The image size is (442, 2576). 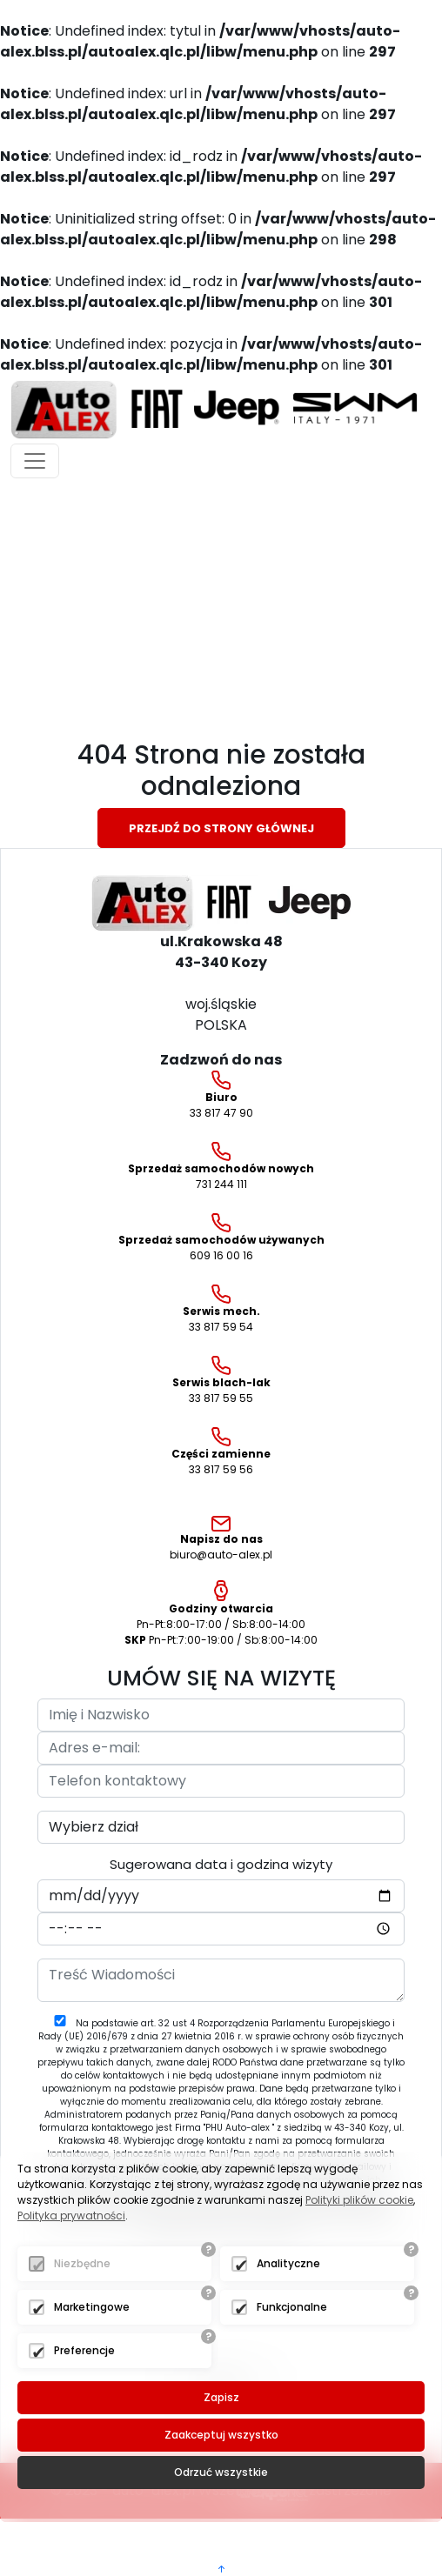 I want to click on 33 817 59 54, so click(x=221, y=1309).